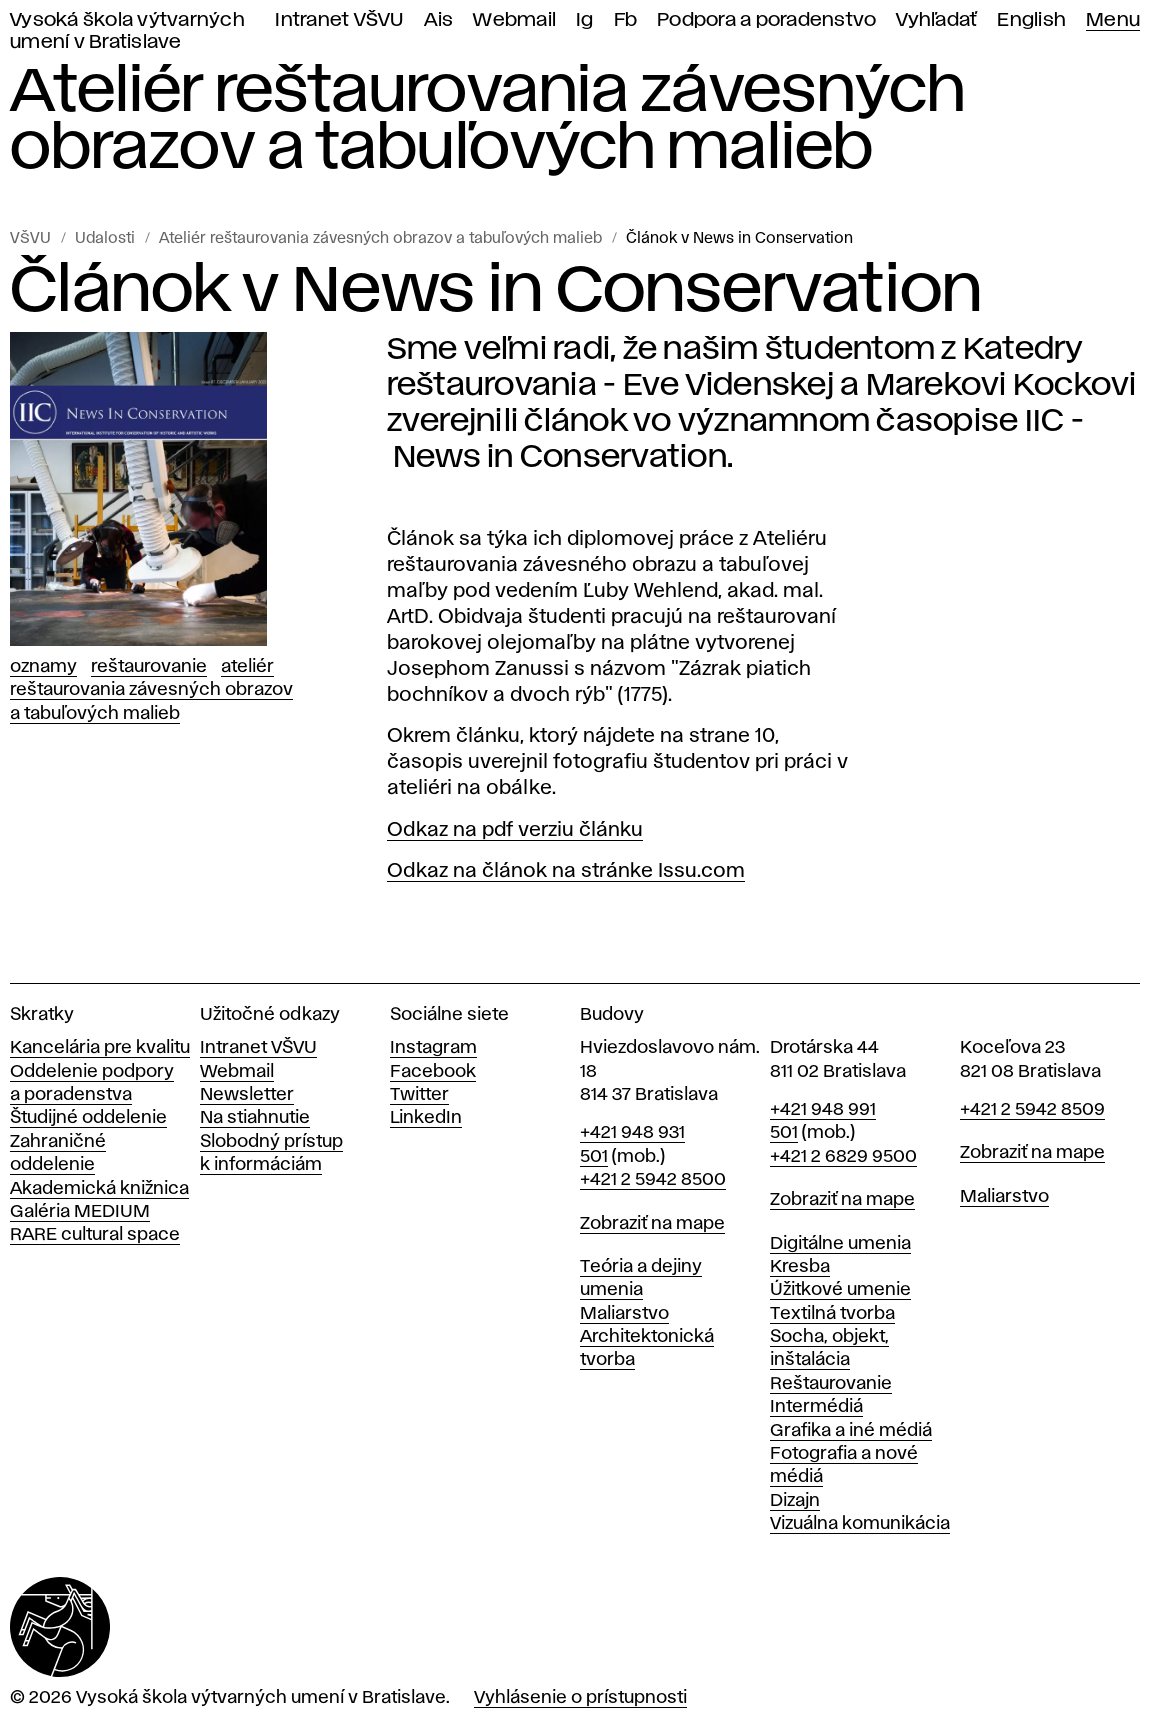  I want to click on +421 2 5942 8500, so click(653, 1180).